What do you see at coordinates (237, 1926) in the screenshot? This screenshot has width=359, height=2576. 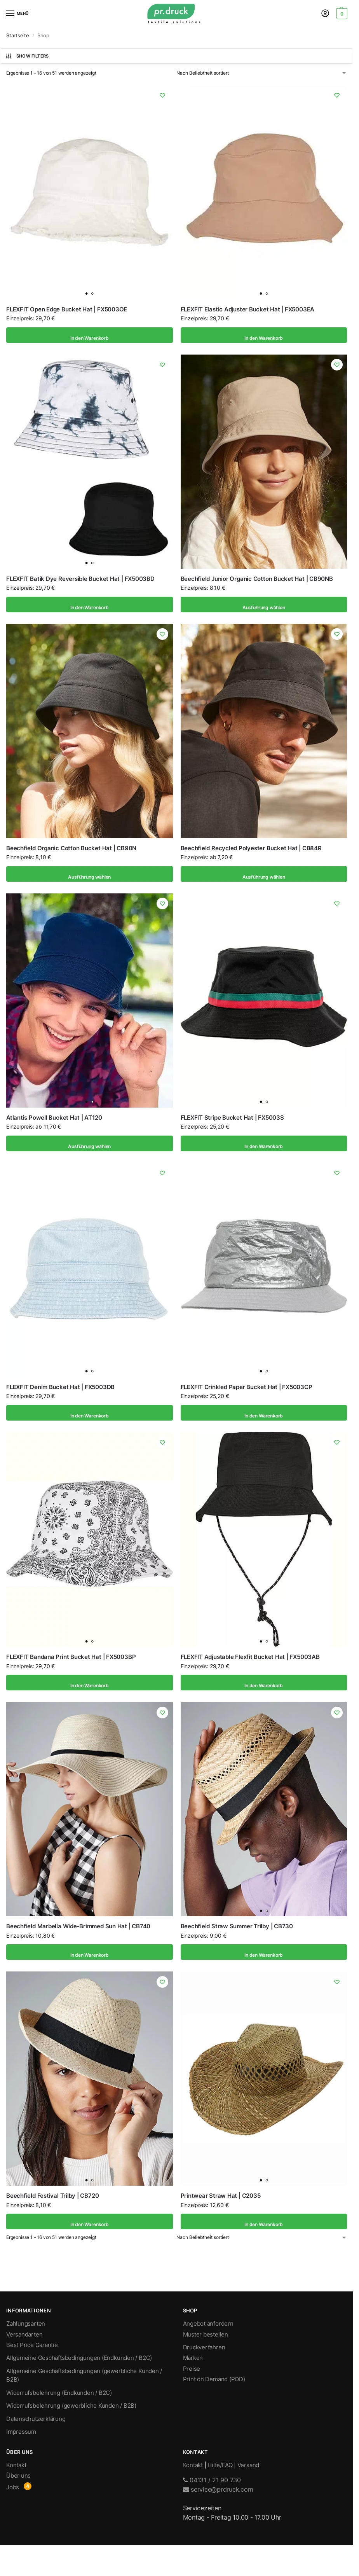 I see `Beechfield Straw Summer Trilby | CB730` at bounding box center [237, 1926].